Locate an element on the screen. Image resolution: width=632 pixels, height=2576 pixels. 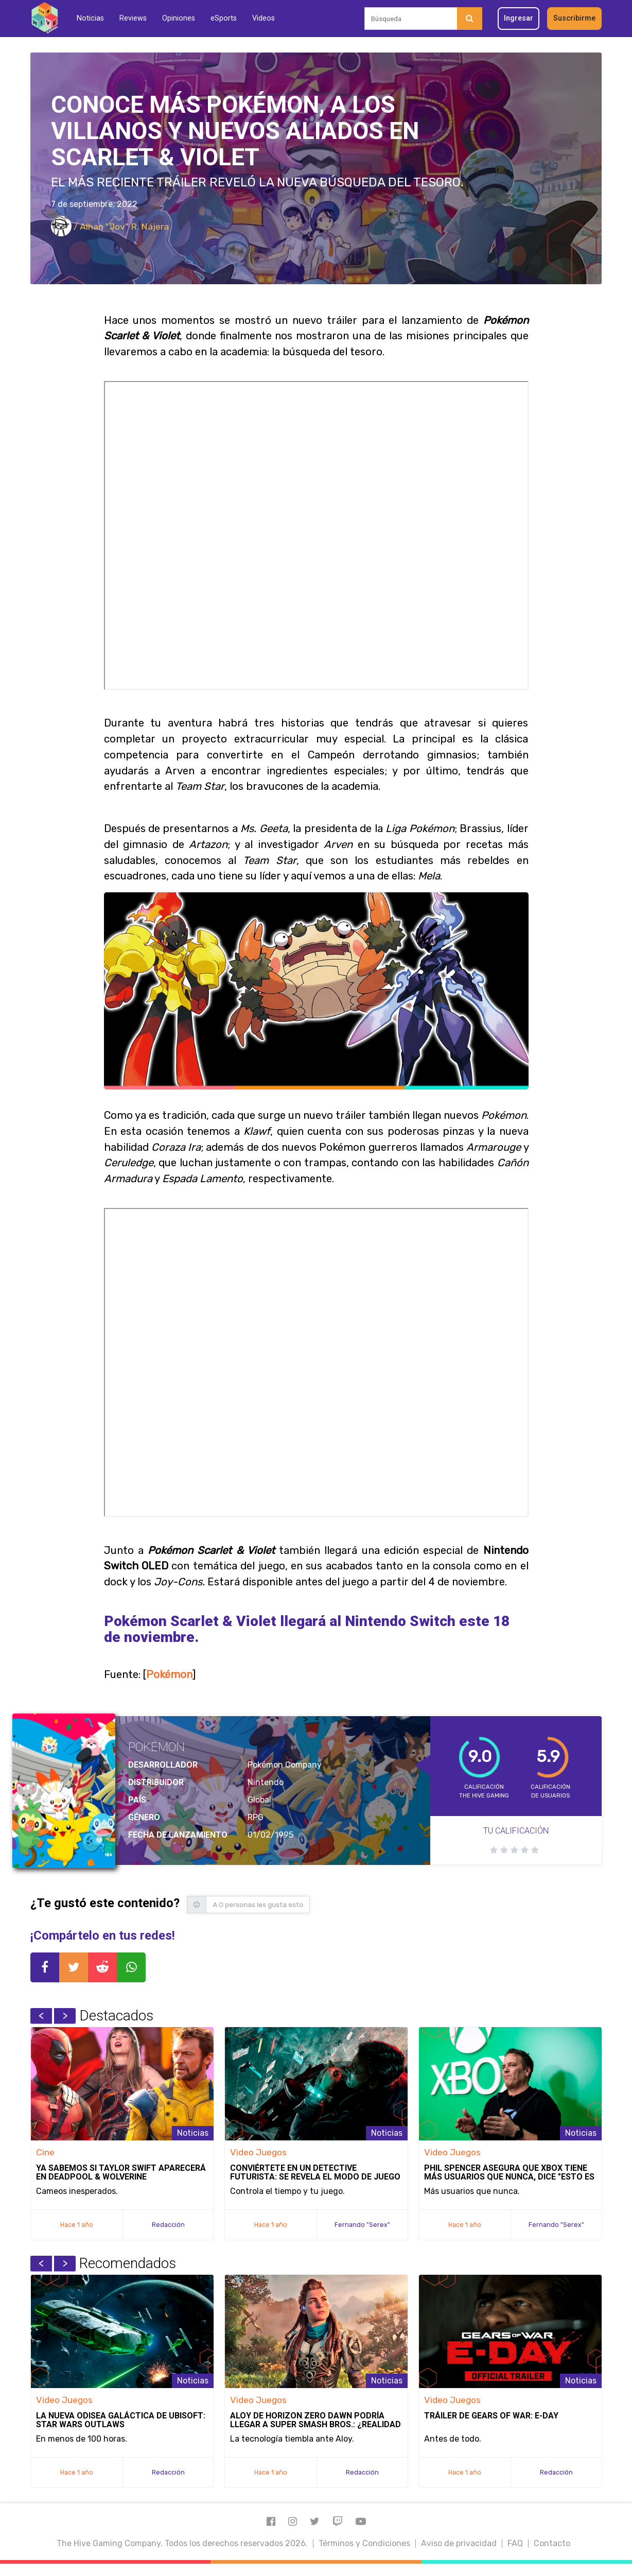
Next is located at coordinates (65, 2016).